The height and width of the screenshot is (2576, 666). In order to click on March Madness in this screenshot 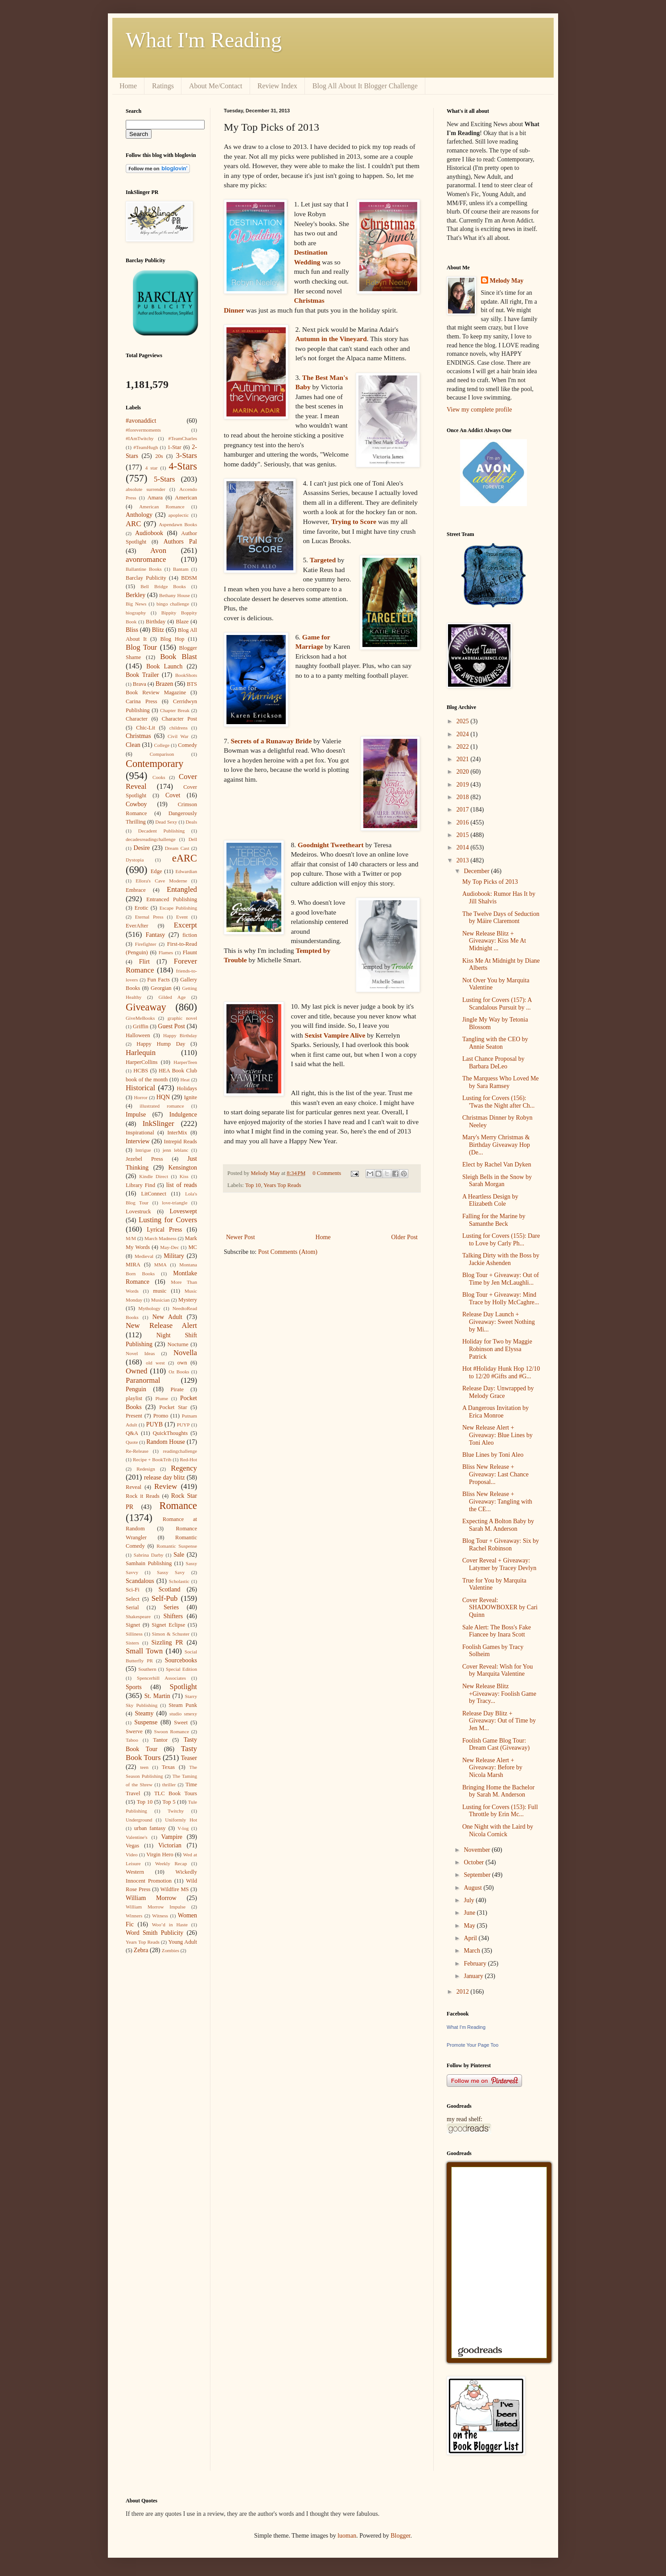, I will do `click(160, 1238)`.